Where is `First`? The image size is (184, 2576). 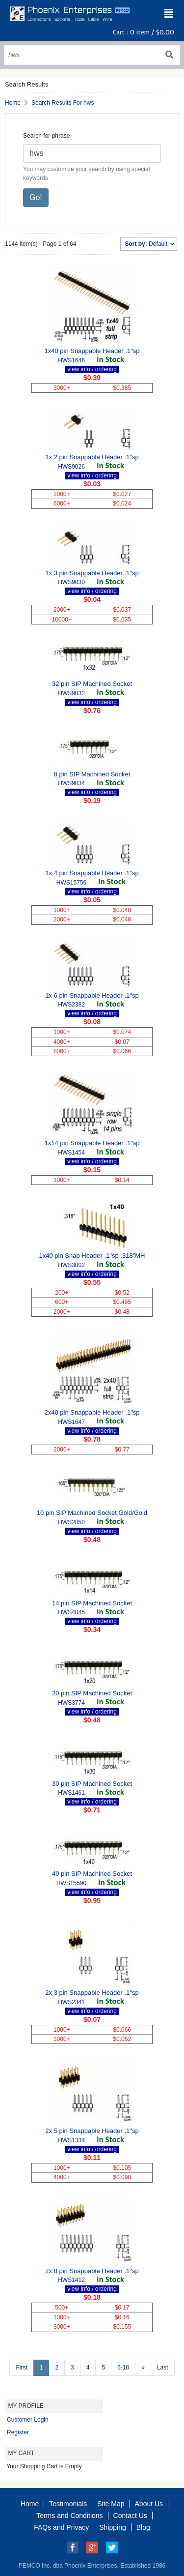 First is located at coordinates (21, 2367).